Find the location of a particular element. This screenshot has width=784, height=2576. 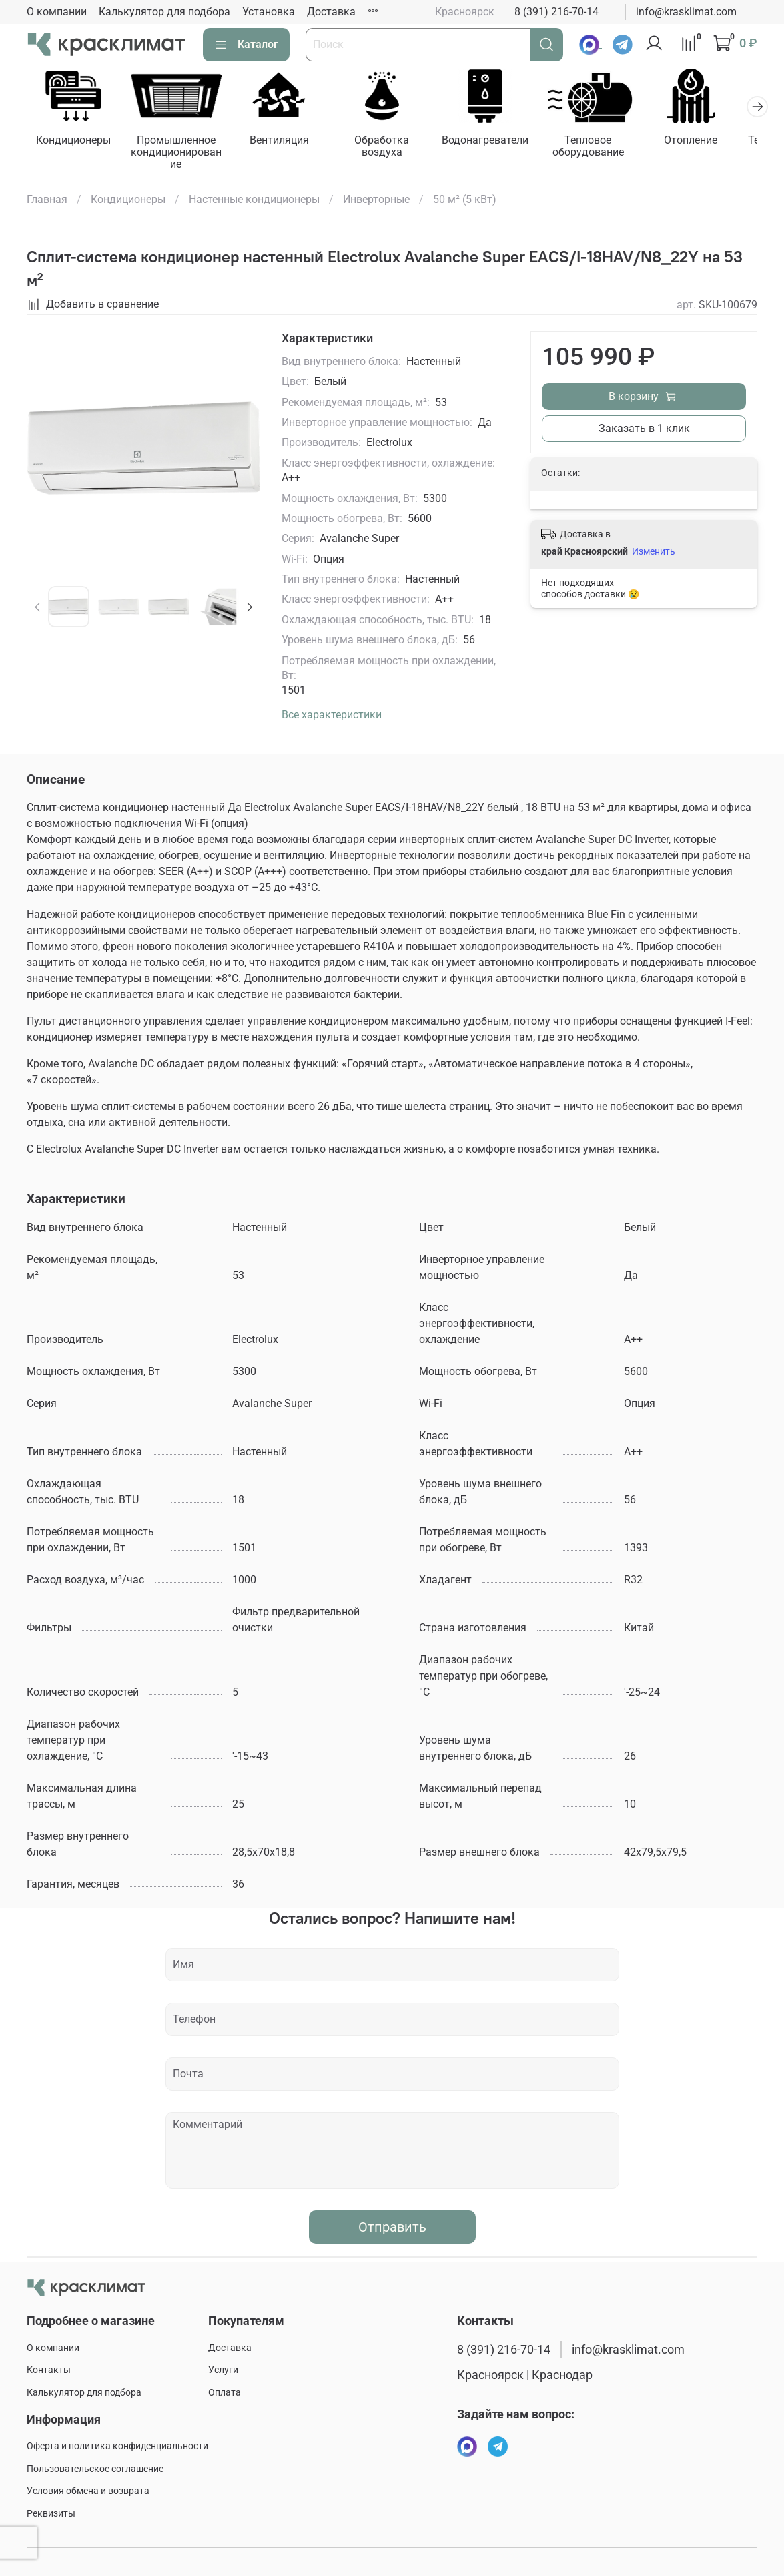

[Next slide] is located at coordinates (250, 609).